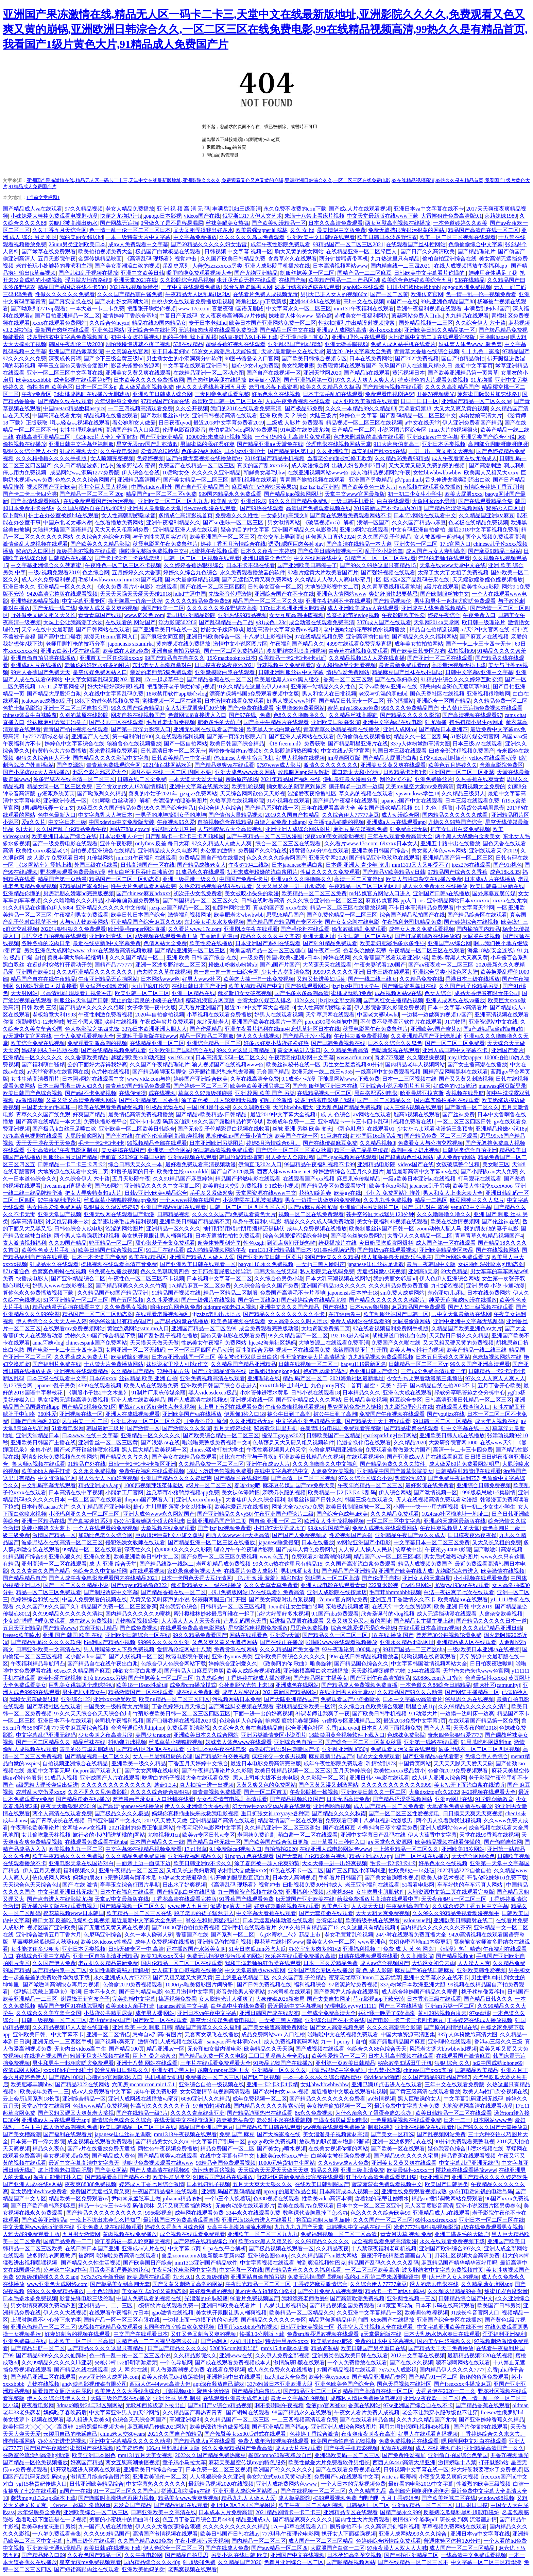 The image size is (533, 2576). What do you see at coordinates (190, 572) in the screenshot?
I see `婷婷久久综合九色综合` at bounding box center [190, 572].